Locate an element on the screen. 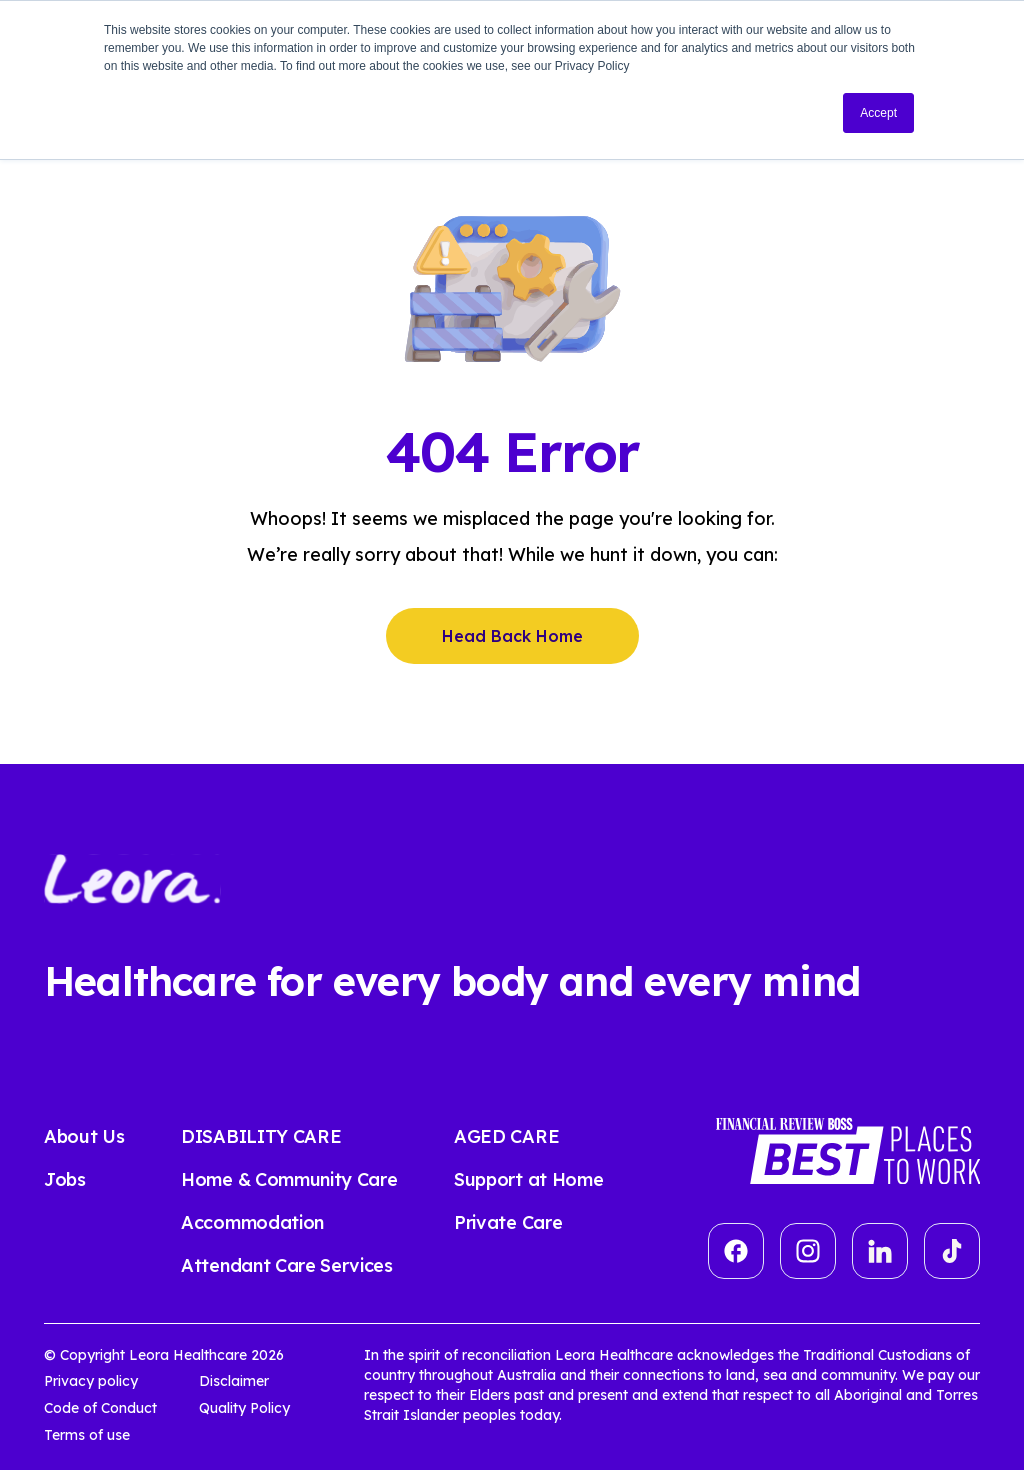 The width and height of the screenshot is (1024, 1470). About Us is located at coordinates (84, 1136).